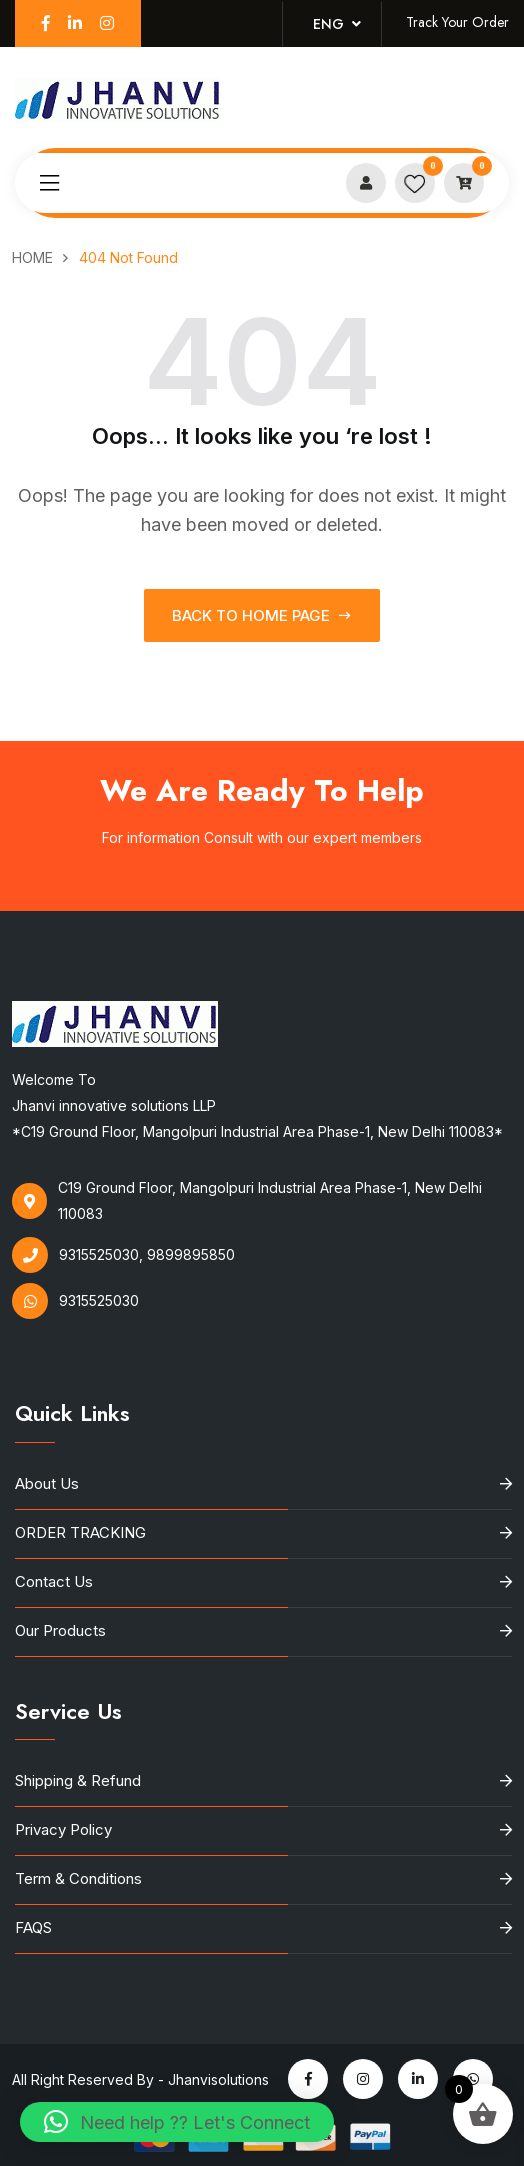 The height and width of the screenshot is (2166, 524). What do you see at coordinates (78, 1780) in the screenshot?
I see `Shipping & Refund` at bounding box center [78, 1780].